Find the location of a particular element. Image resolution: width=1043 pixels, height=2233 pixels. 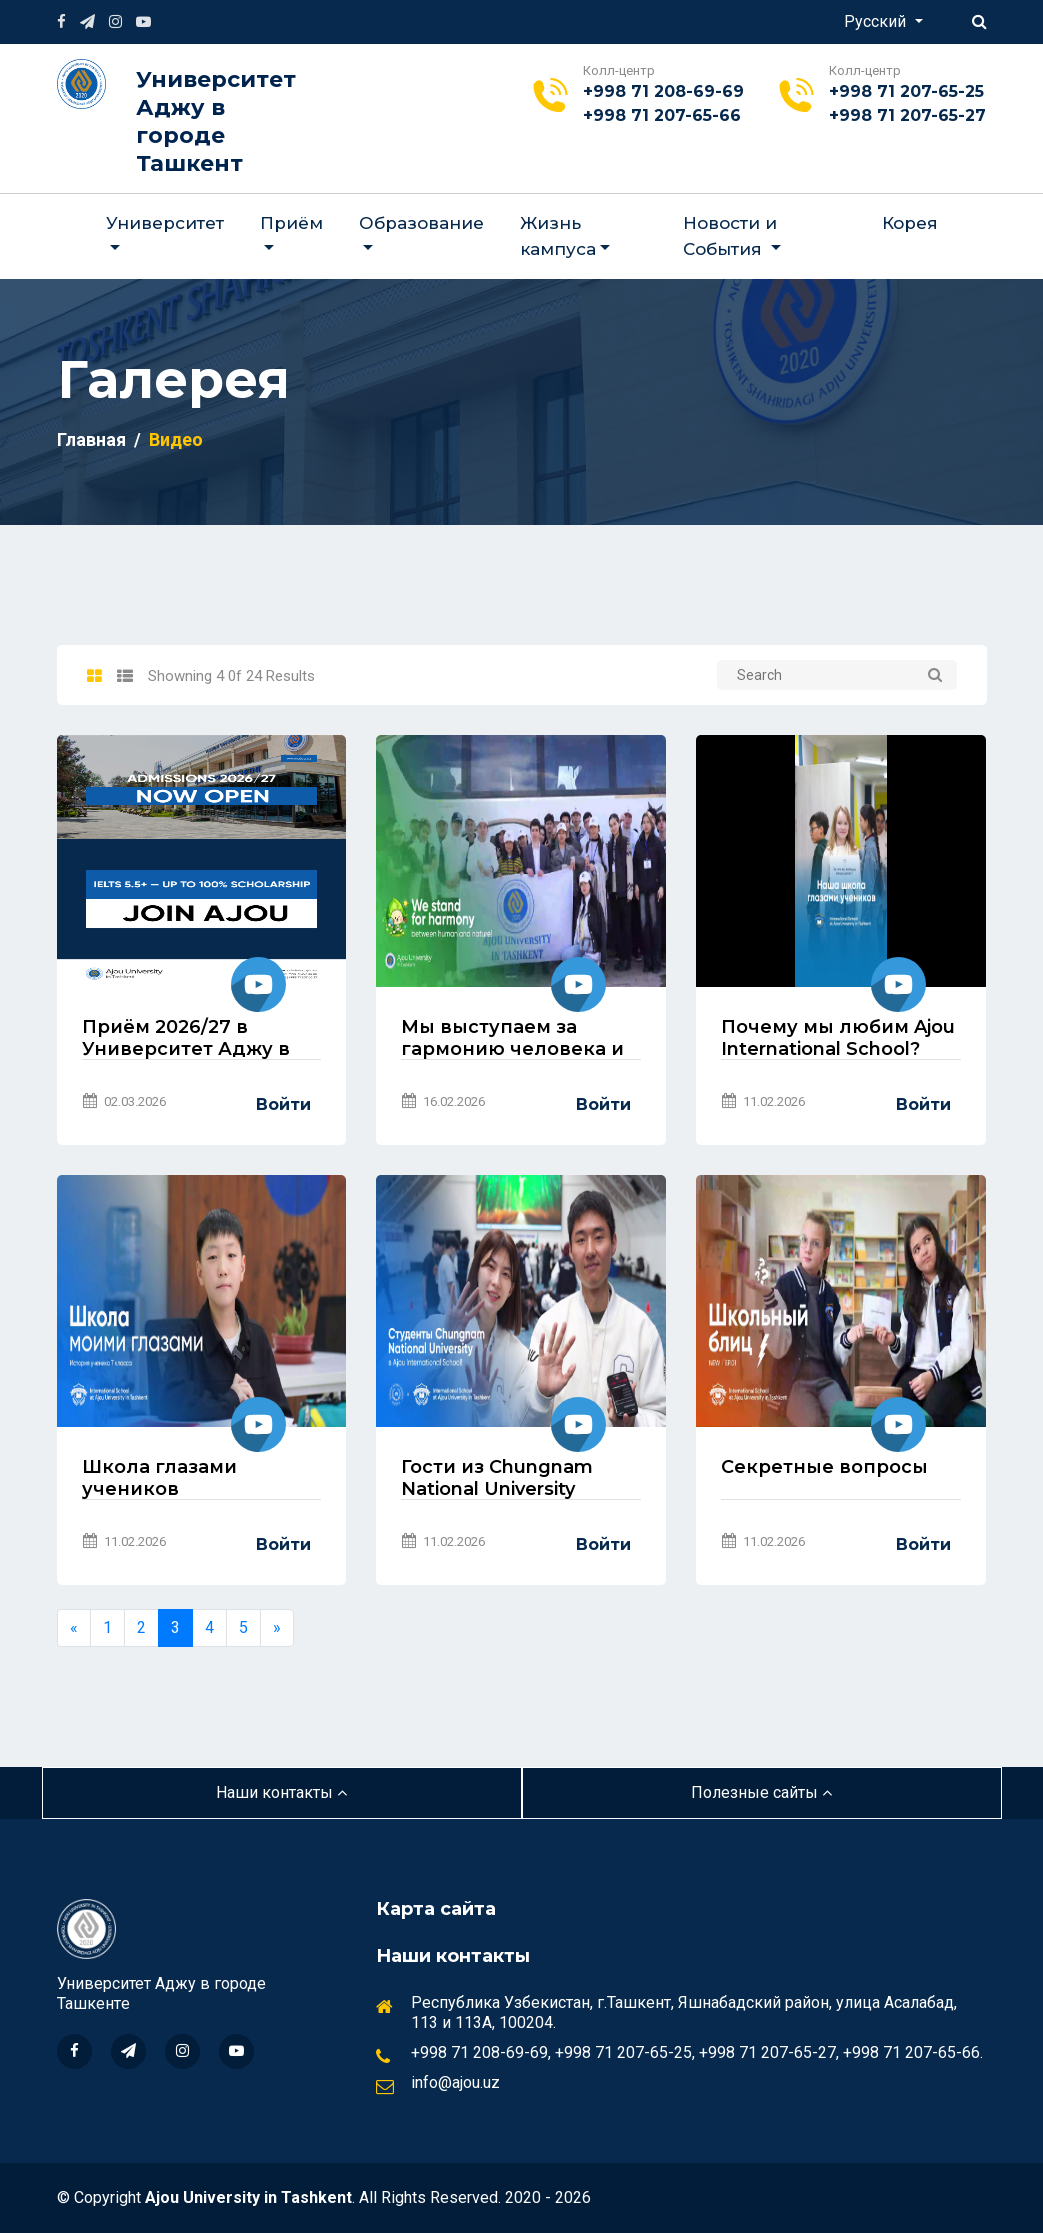

Университет Аджу в городе Ташкент is located at coordinates (216, 121).